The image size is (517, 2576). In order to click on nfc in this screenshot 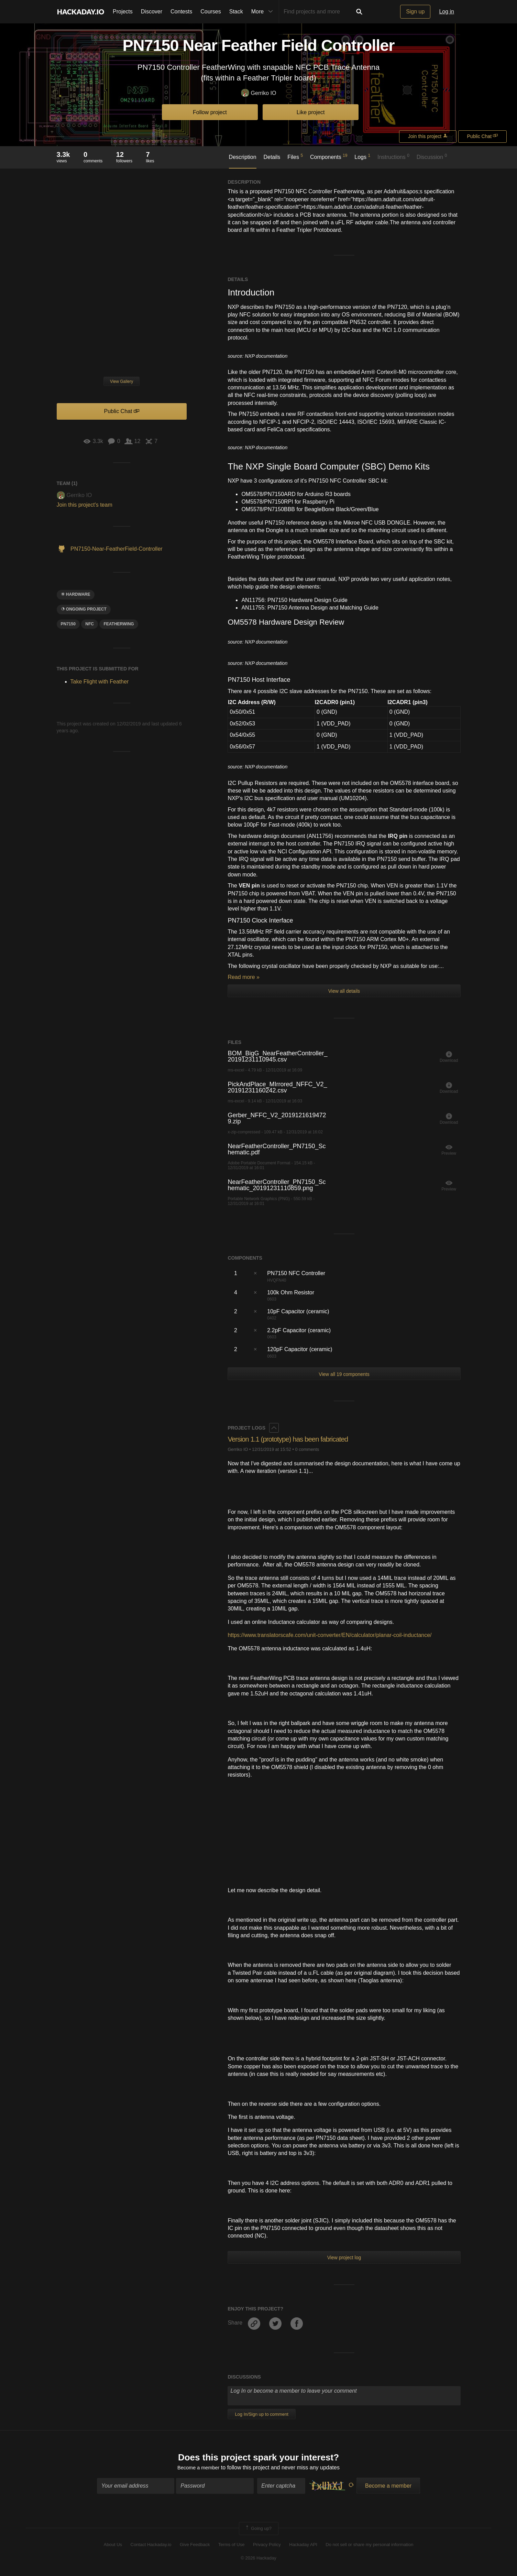, I will do `click(89, 624)`.